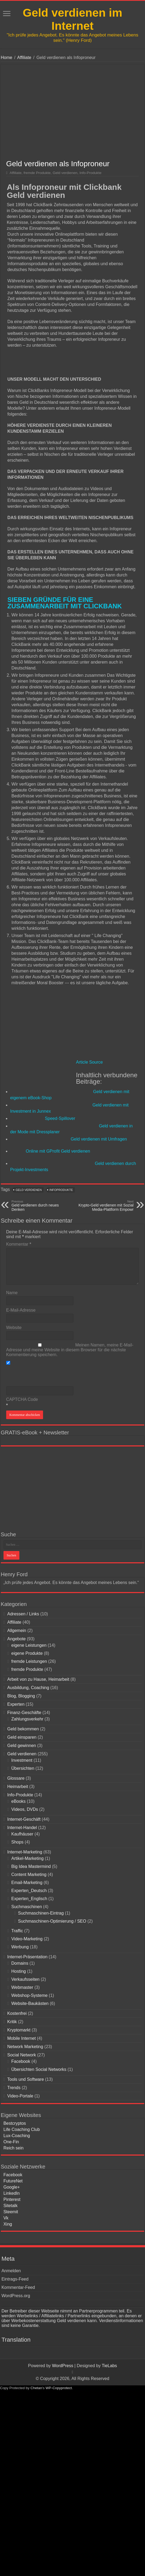 This screenshot has height=2576, width=145. What do you see at coordinates (62, 2365) in the screenshot?
I see `WordPress` at bounding box center [62, 2365].